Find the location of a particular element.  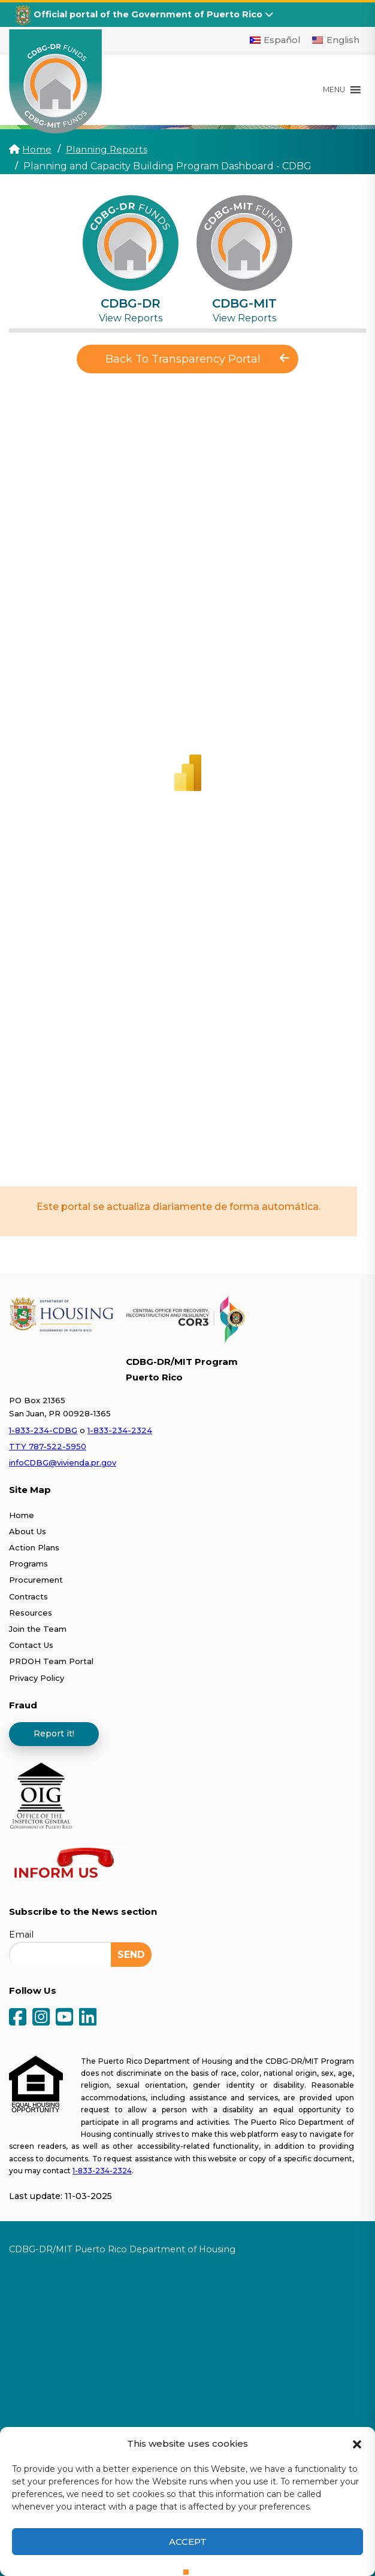

[button] is located at coordinates (357, 2443).